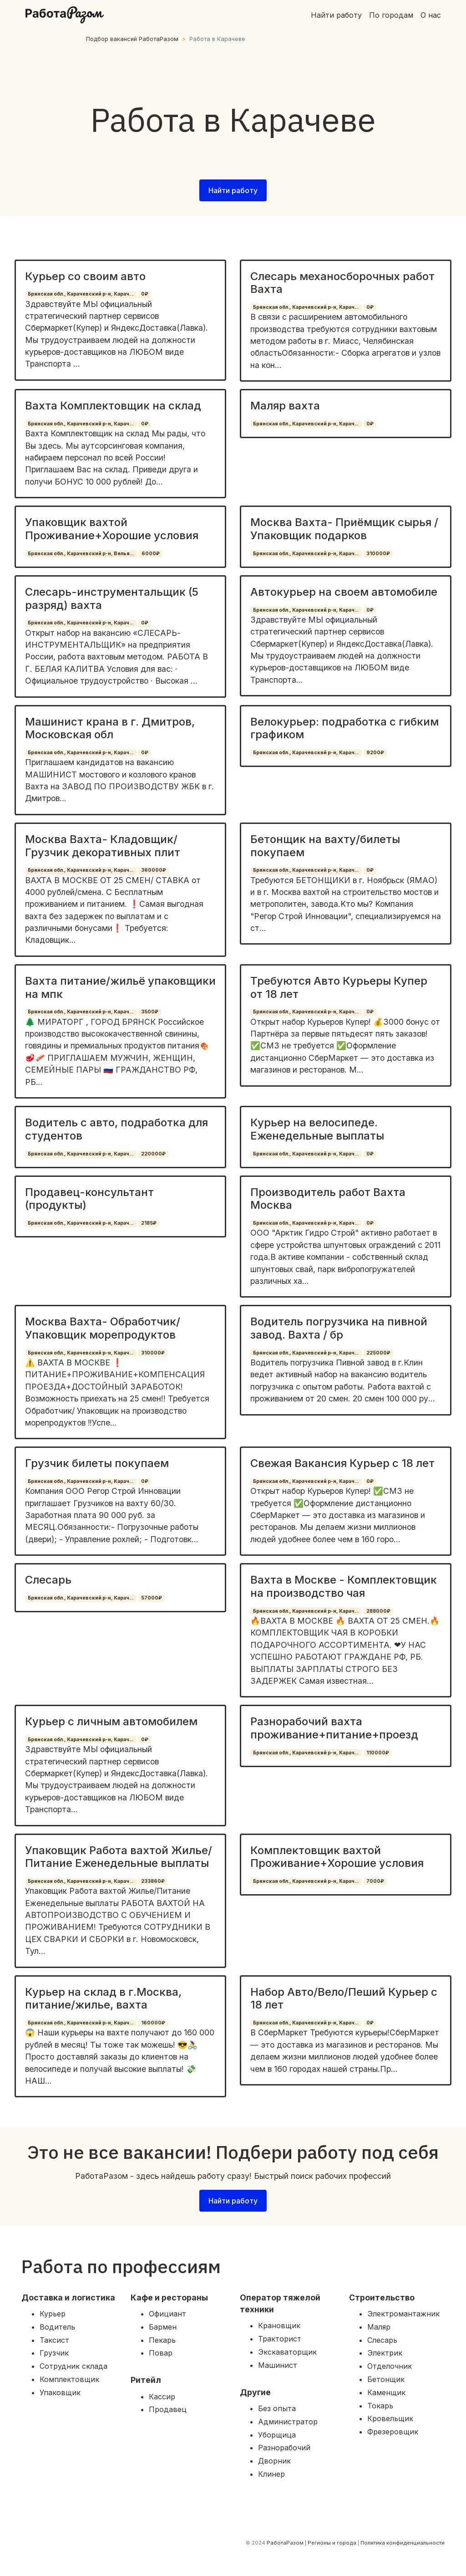 This screenshot has height=2576, width=466. I want to click on Слесарь механосборочных работ Вахта, so click(342, 283).